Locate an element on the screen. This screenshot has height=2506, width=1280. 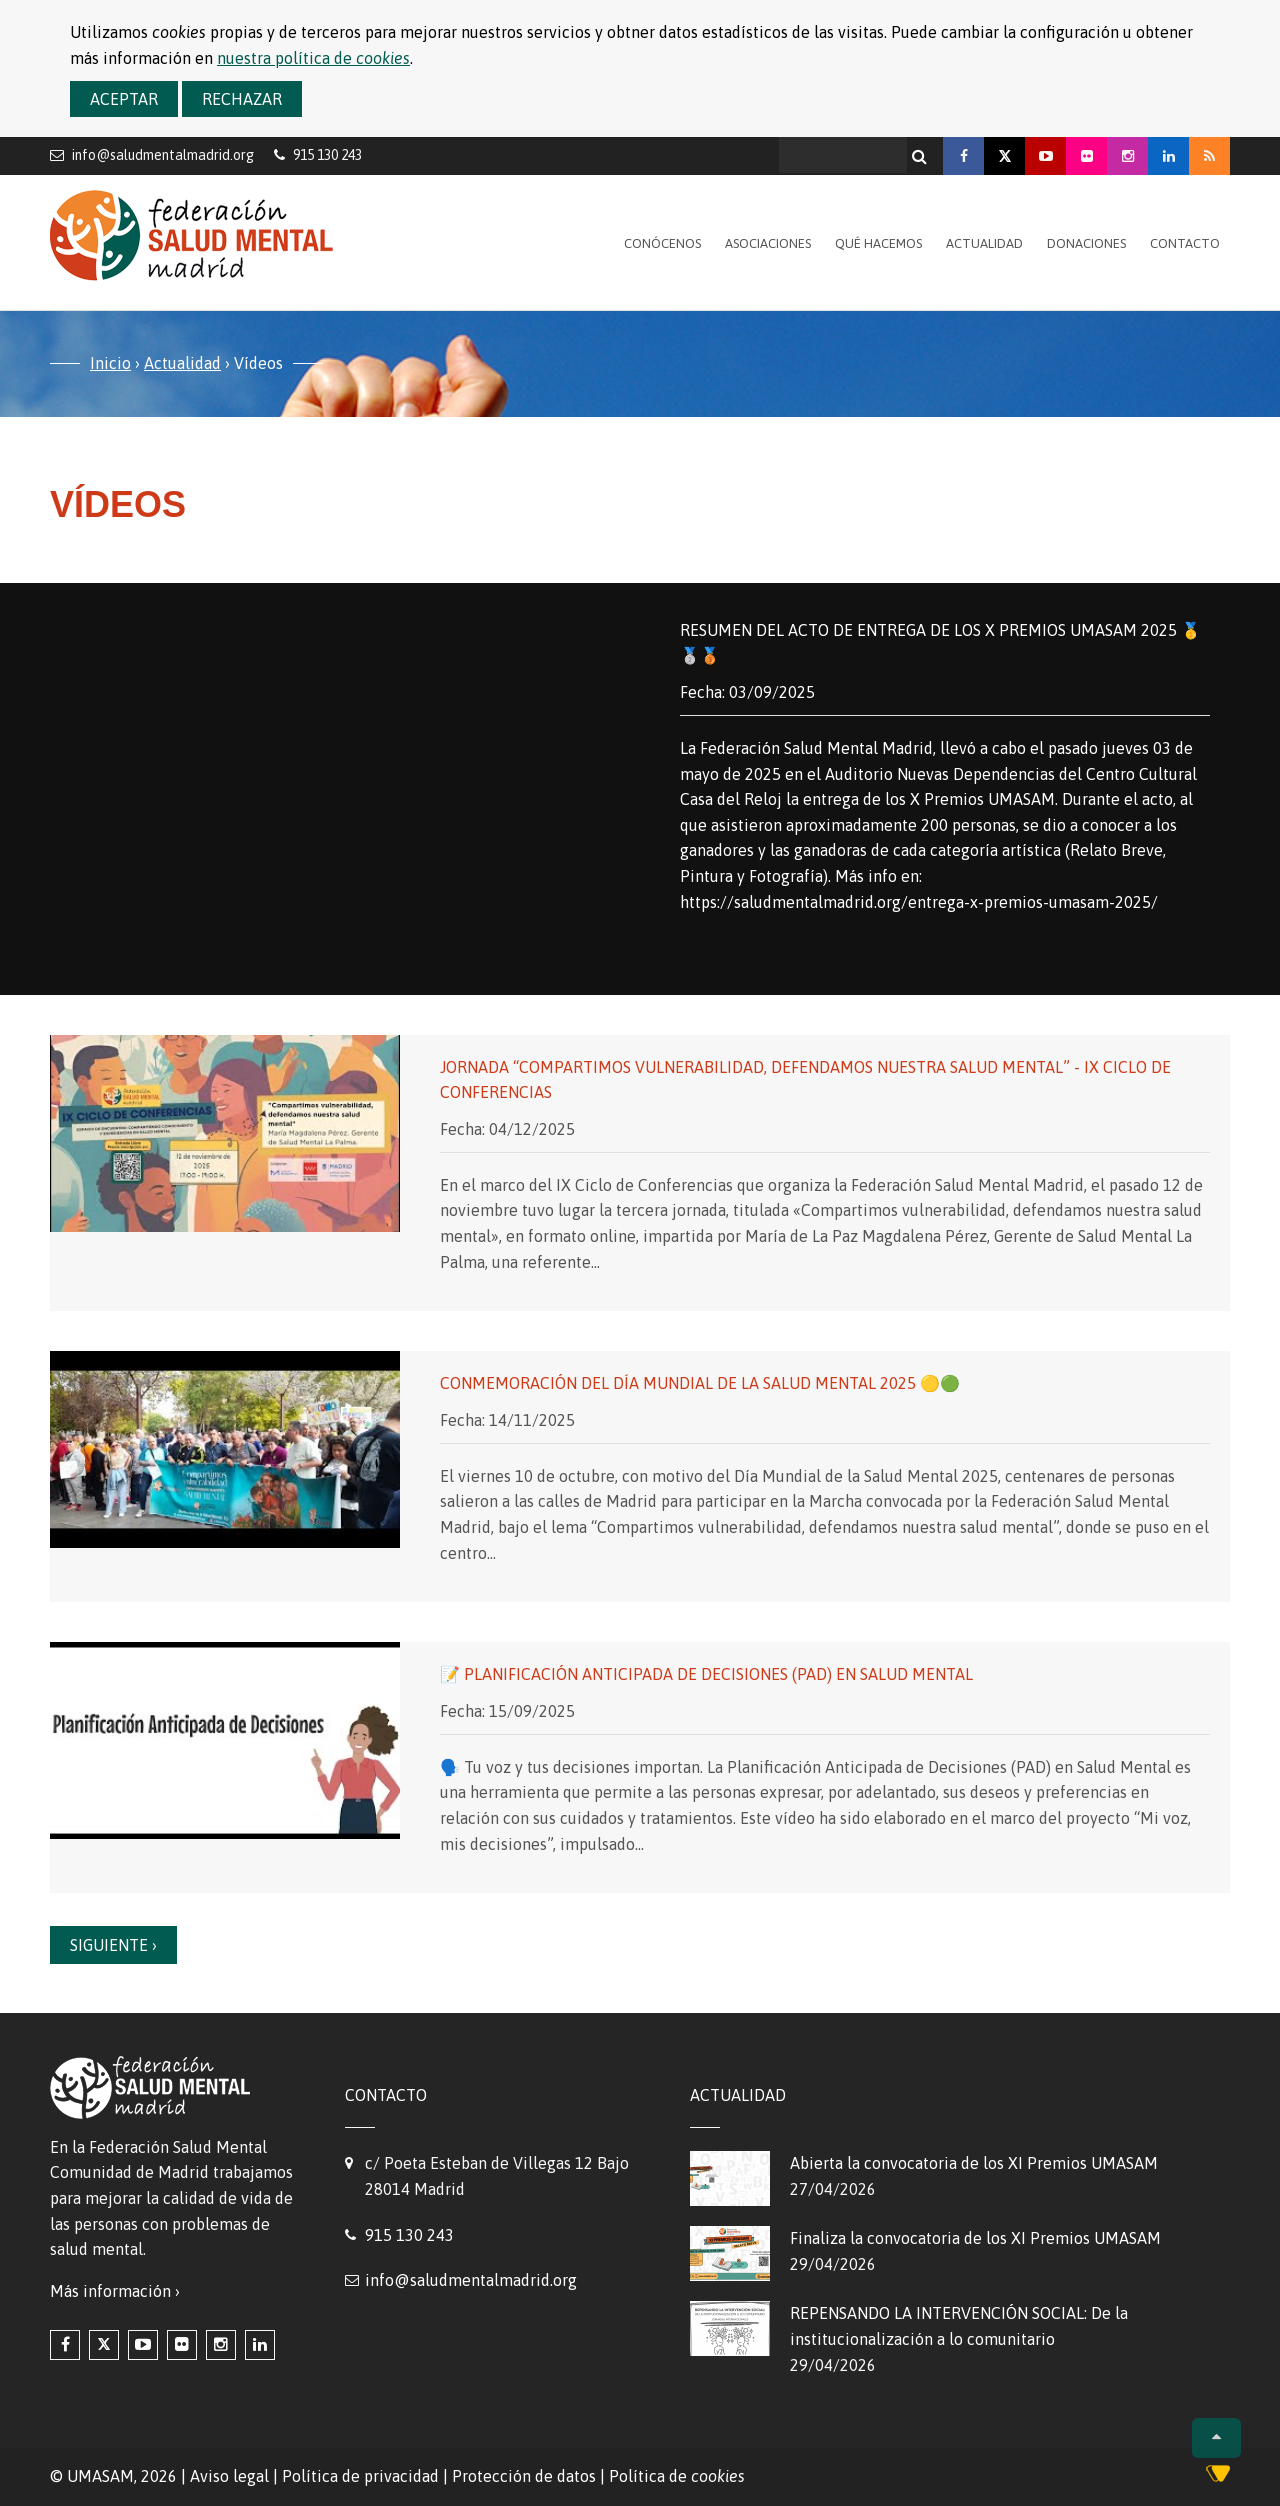
Actualidad is located at coordinates (984, 243).